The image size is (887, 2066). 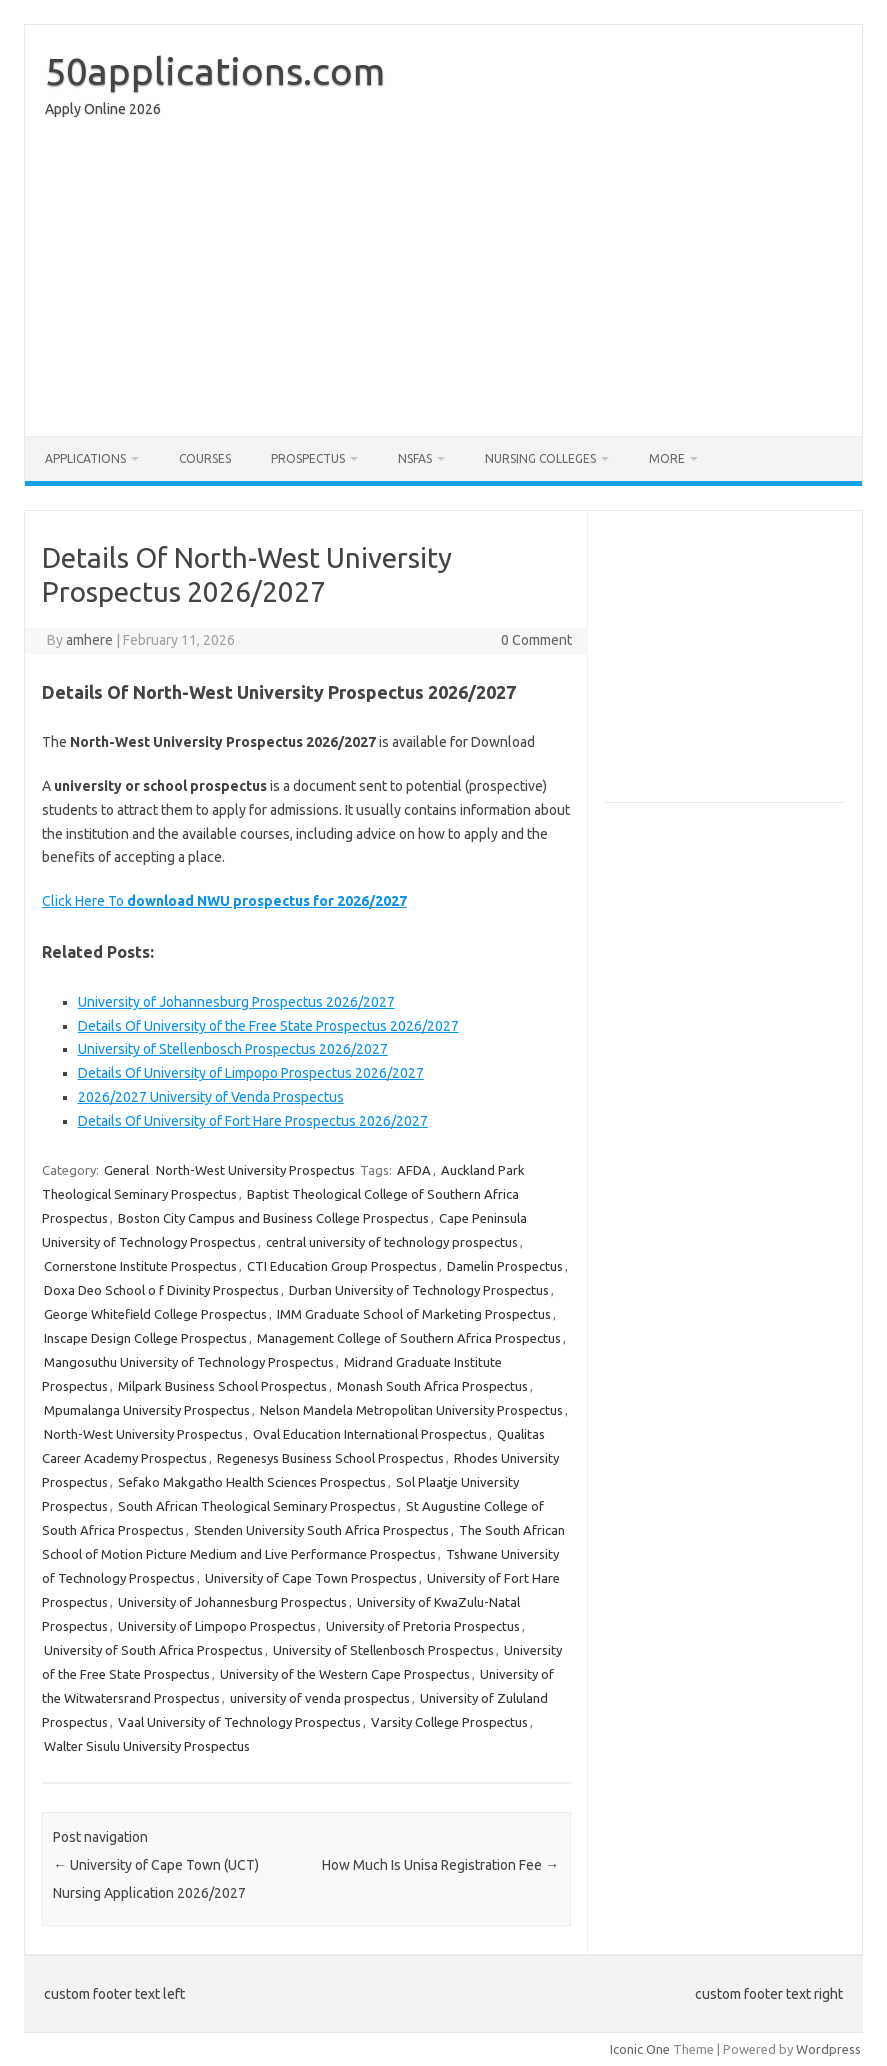 I want to click on More, so click(x=667, y=458).